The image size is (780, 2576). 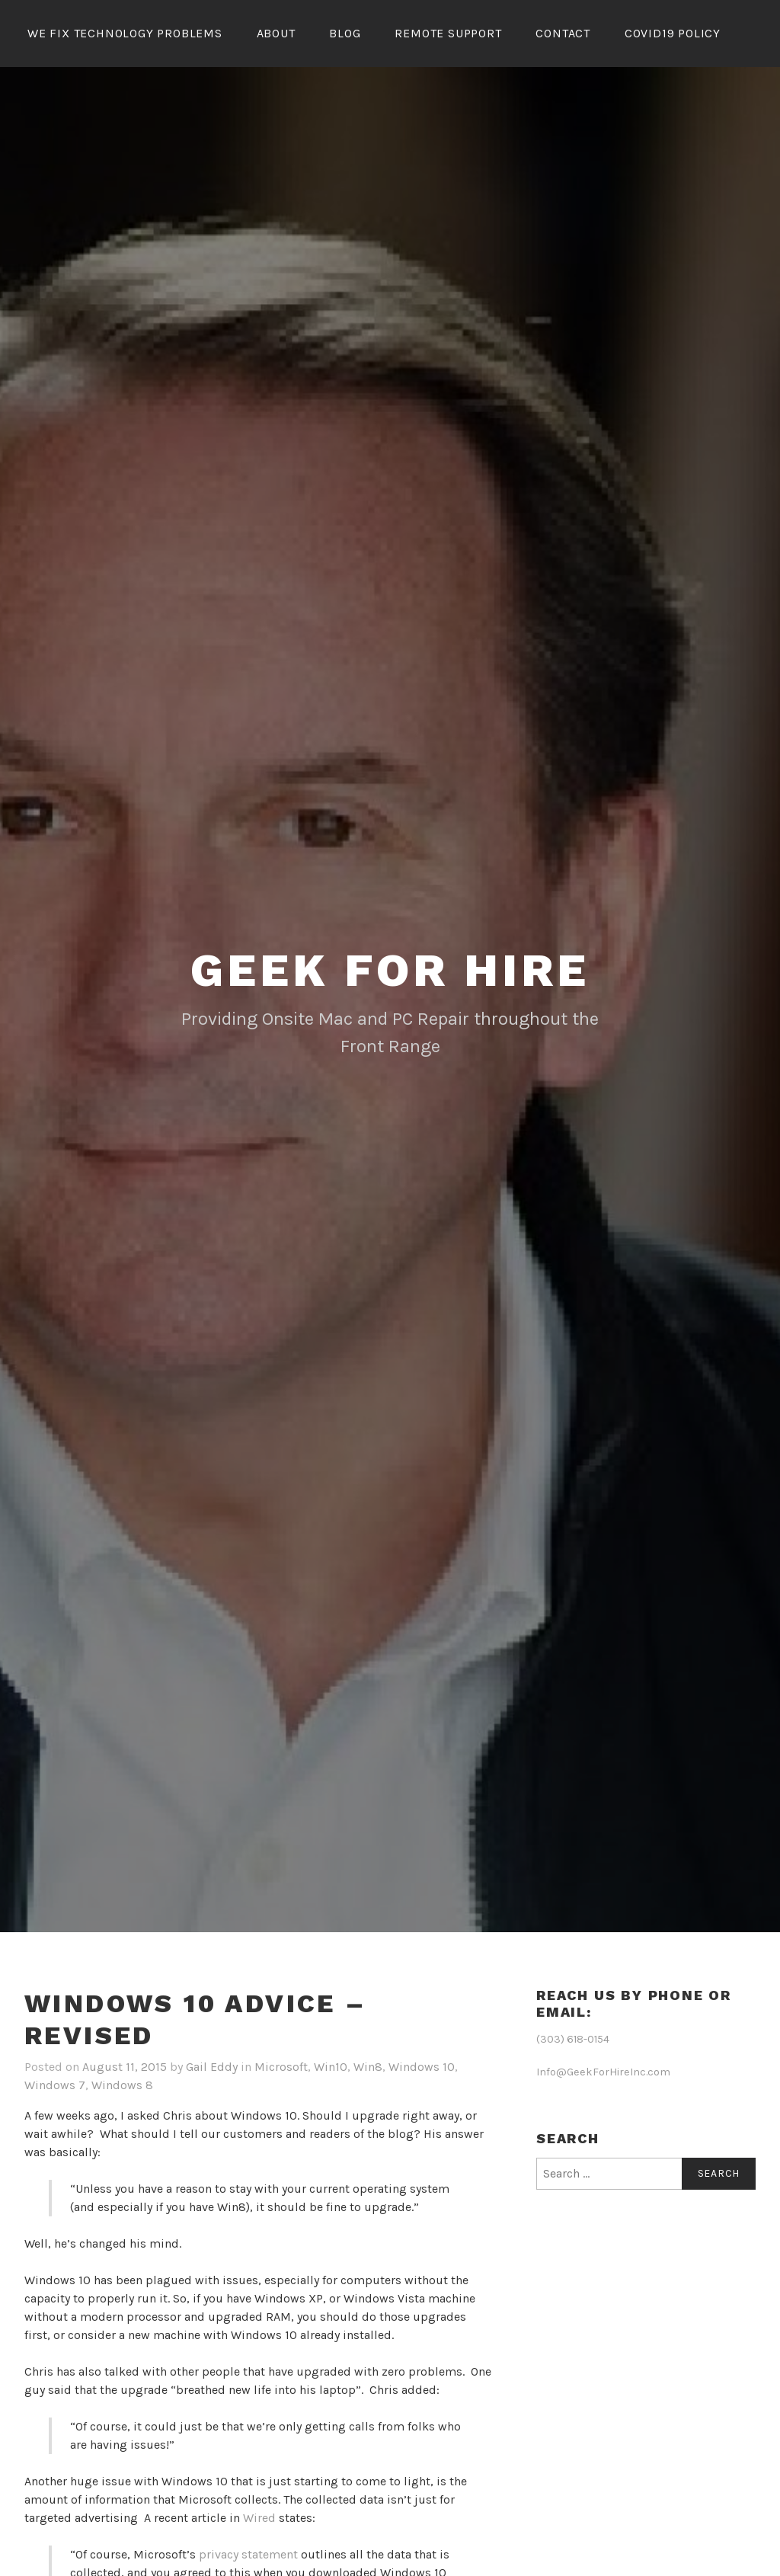 I want to click on Covid19 Policy, so click(x=673, y=33).